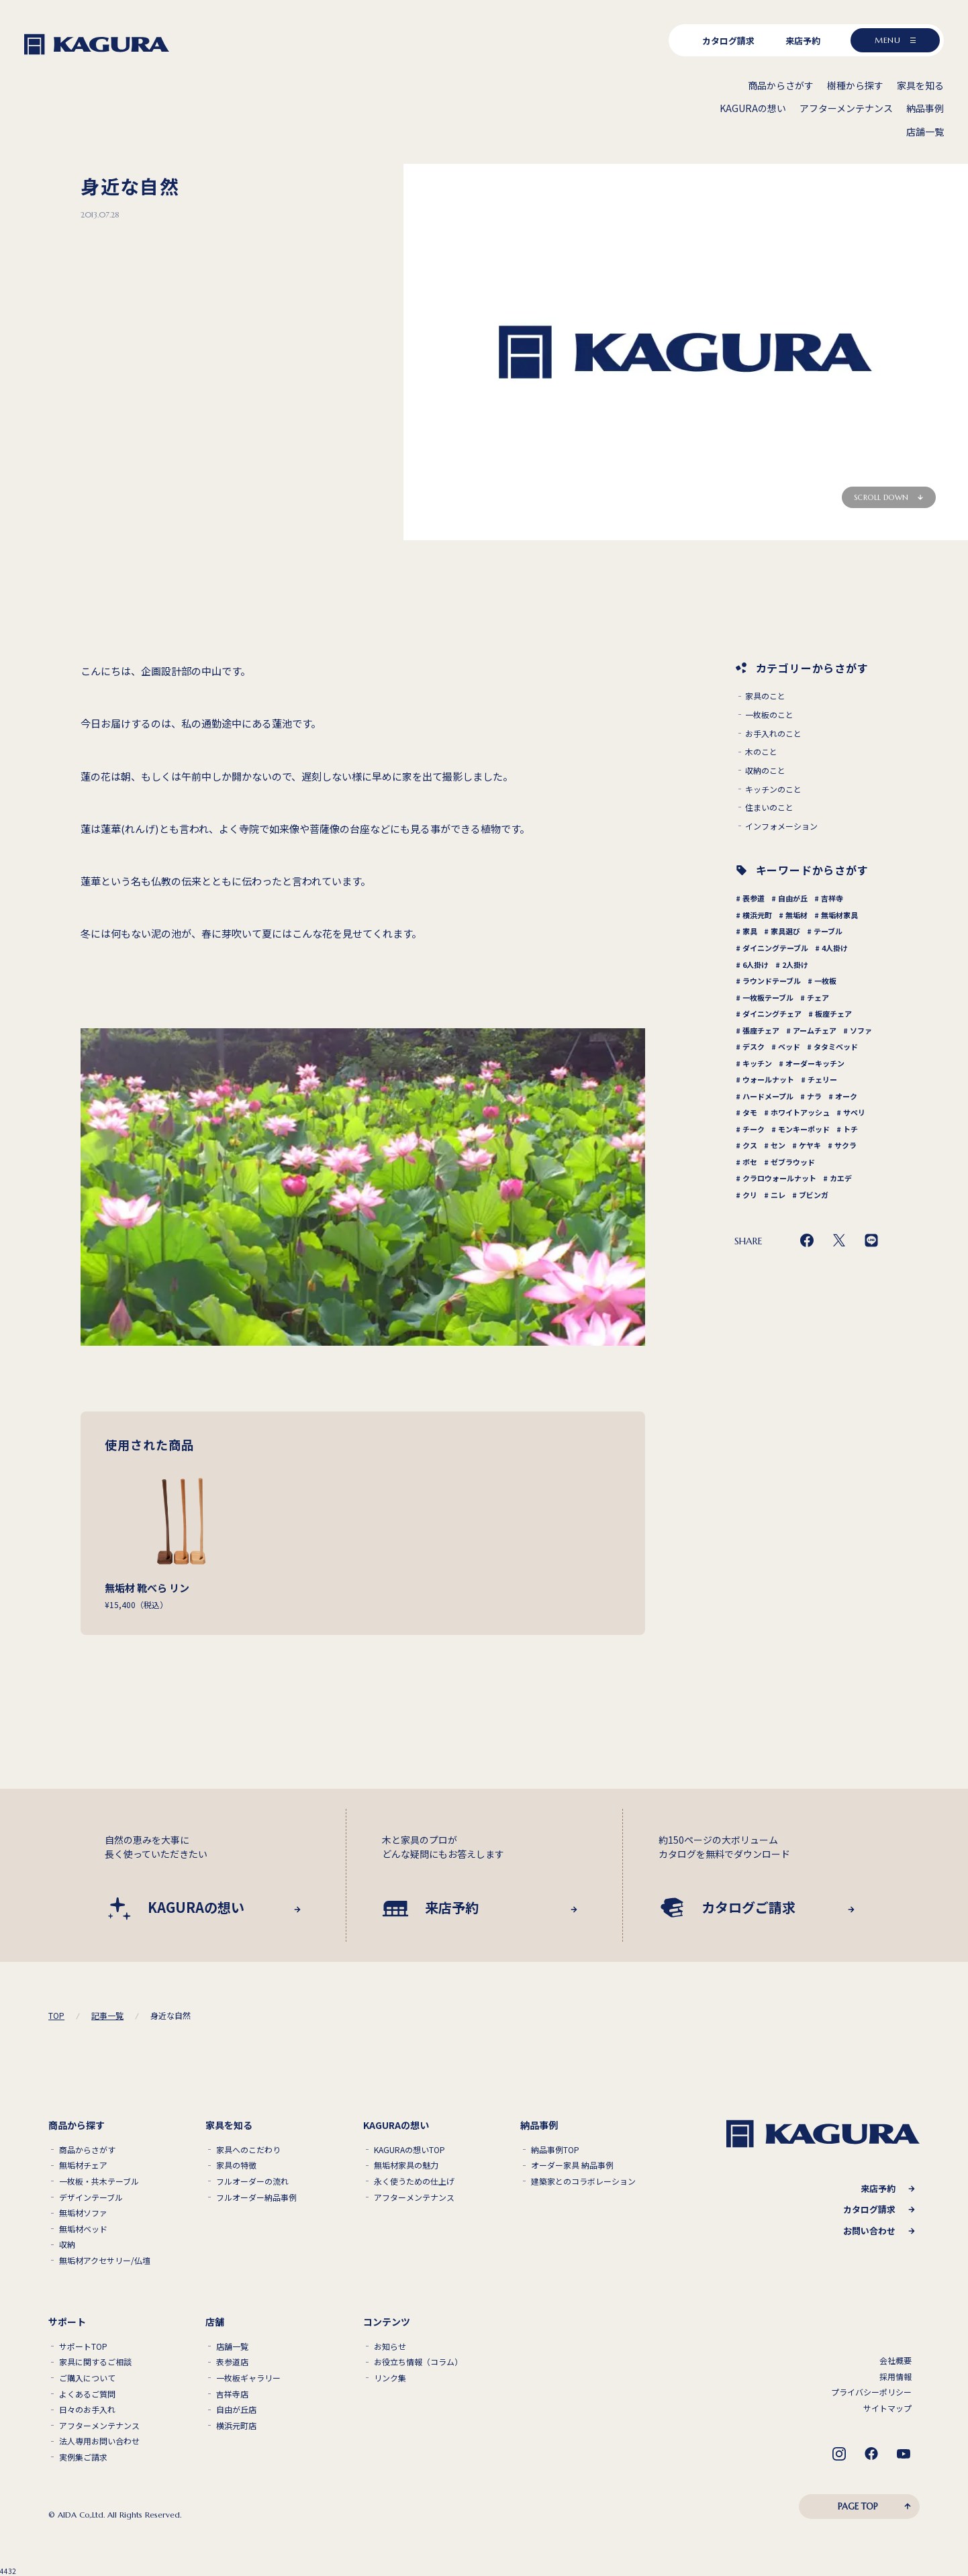 This screenshot has width=968, height=2576. I want to click on 永く使うための仕上げ, so click(414, 2181).